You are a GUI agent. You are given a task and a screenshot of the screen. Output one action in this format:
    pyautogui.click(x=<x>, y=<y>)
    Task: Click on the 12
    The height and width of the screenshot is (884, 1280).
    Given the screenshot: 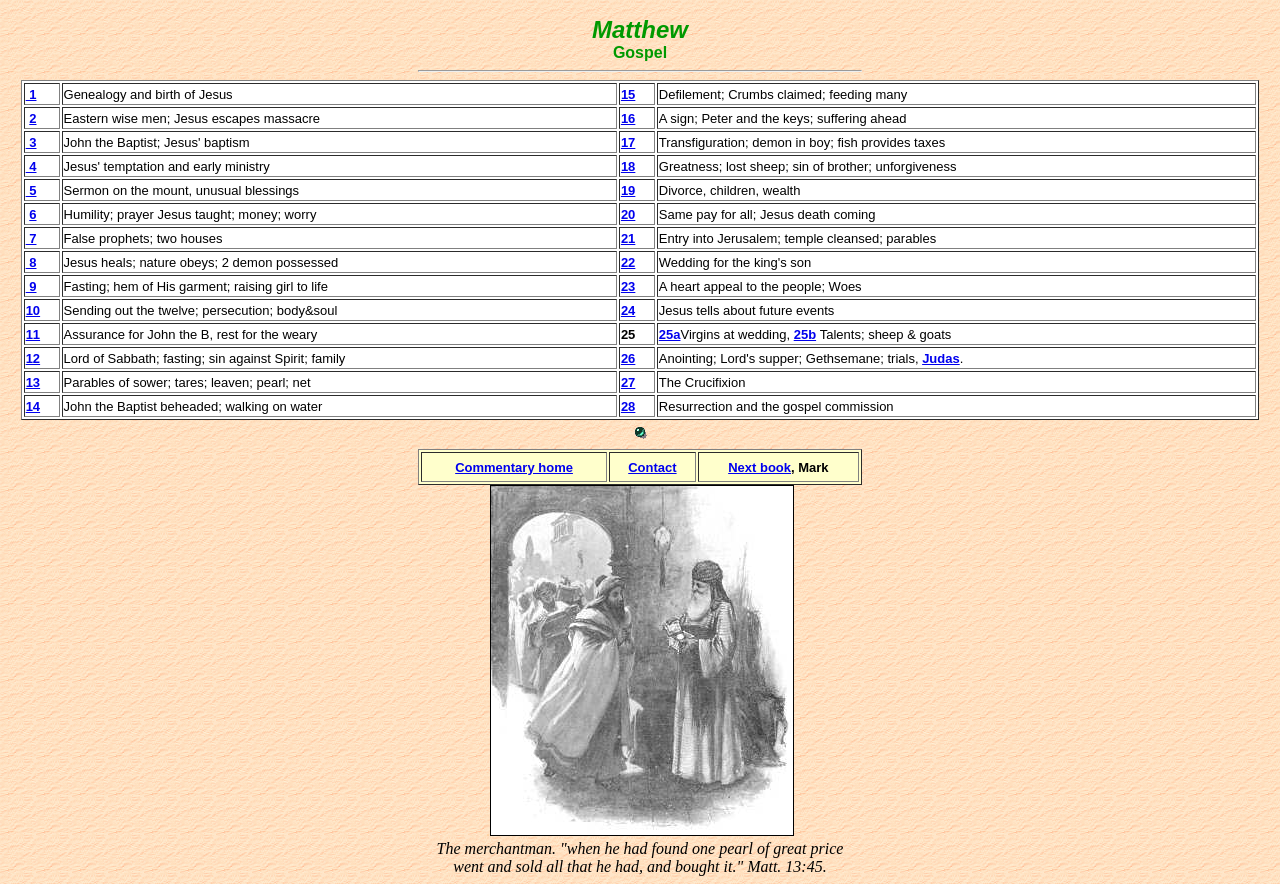 What is the action you would take?
    pyautogui.click(x=33, y=358)
    